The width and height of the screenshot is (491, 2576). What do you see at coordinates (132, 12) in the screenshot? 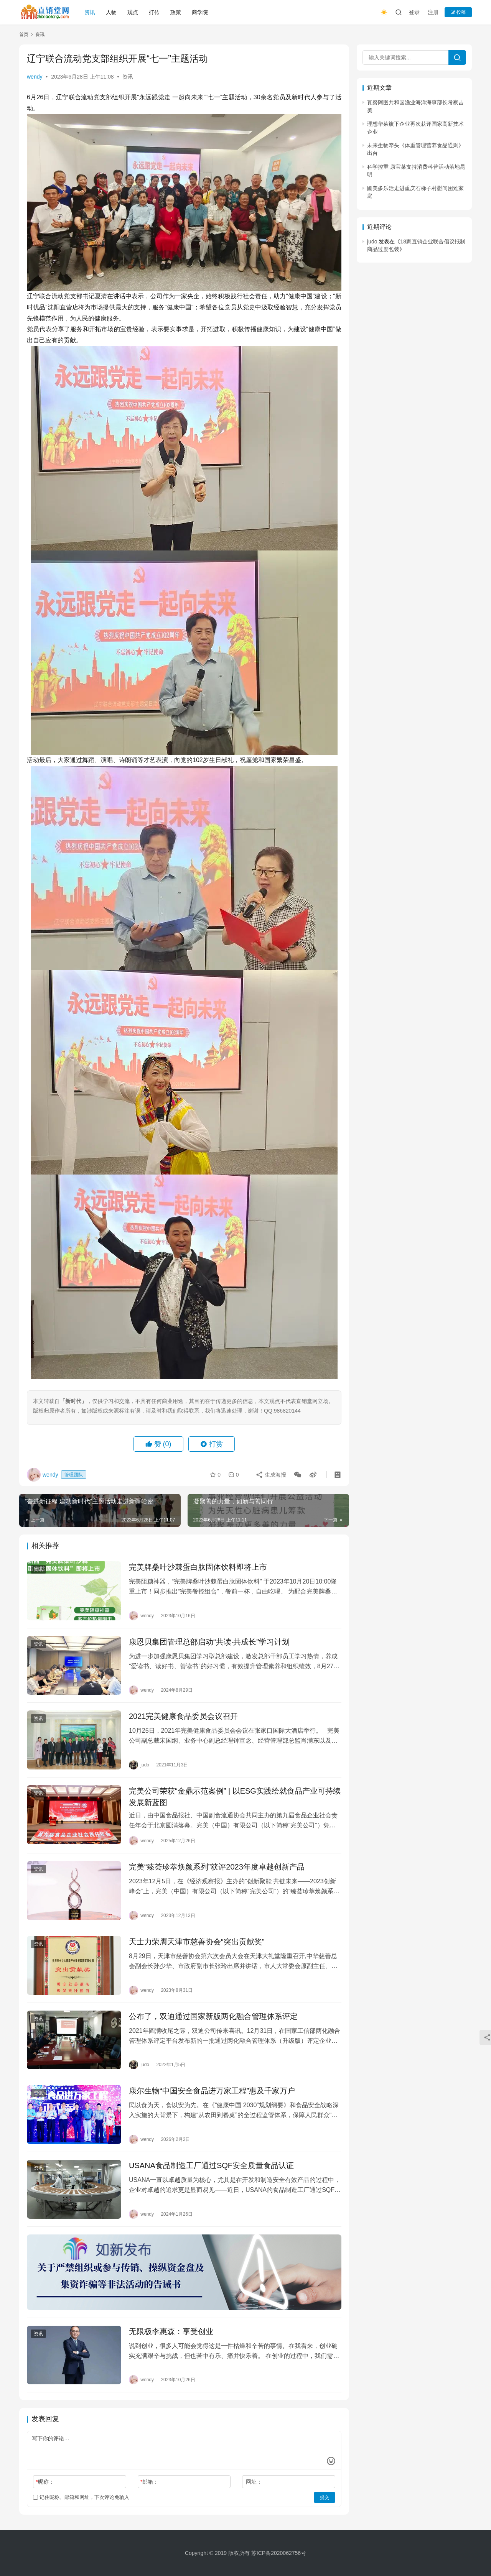
I see `观点` at bounding box center [132, 12].